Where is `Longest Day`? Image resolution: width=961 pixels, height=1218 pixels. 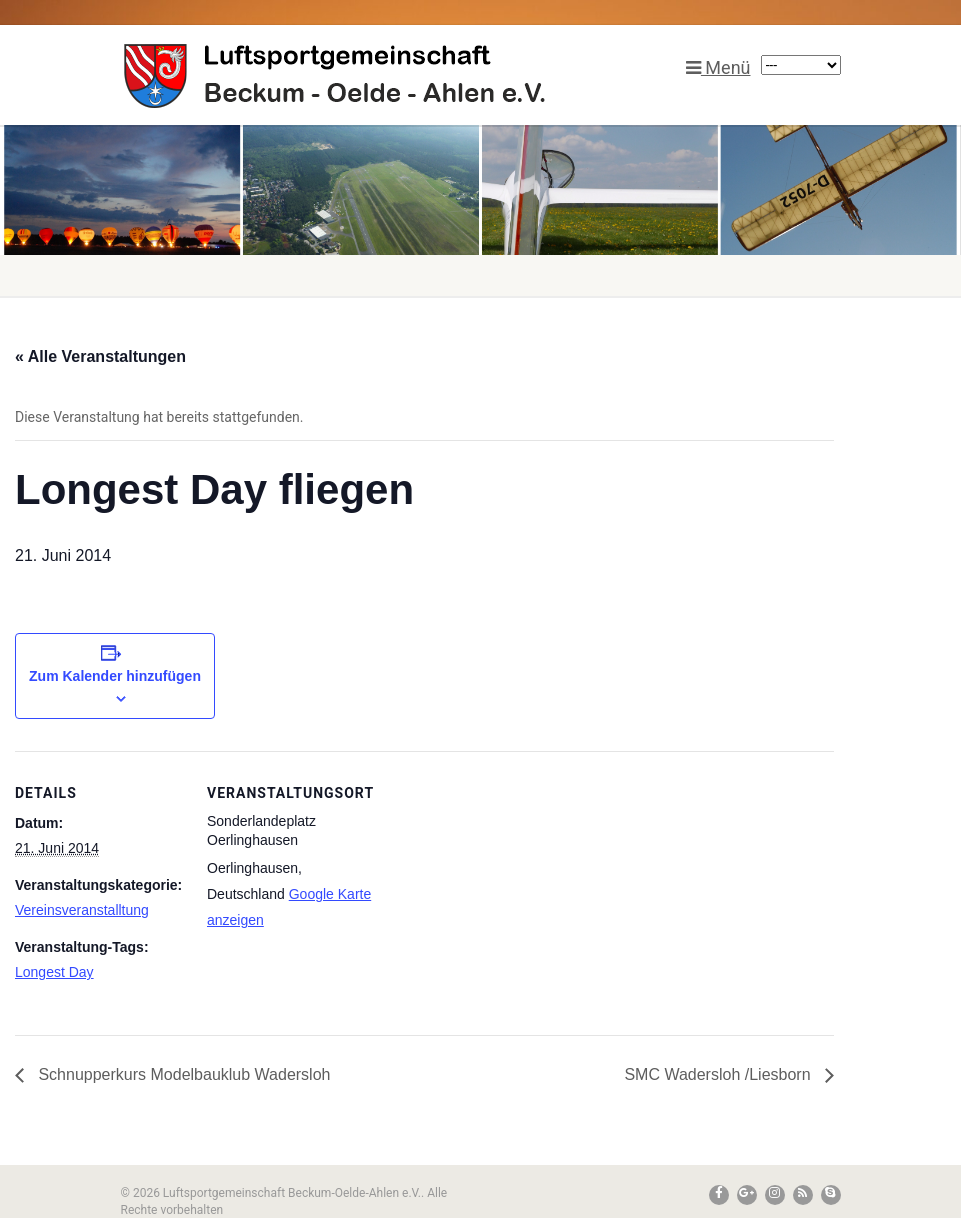
Longest Day is located at coordinates (54, 972).